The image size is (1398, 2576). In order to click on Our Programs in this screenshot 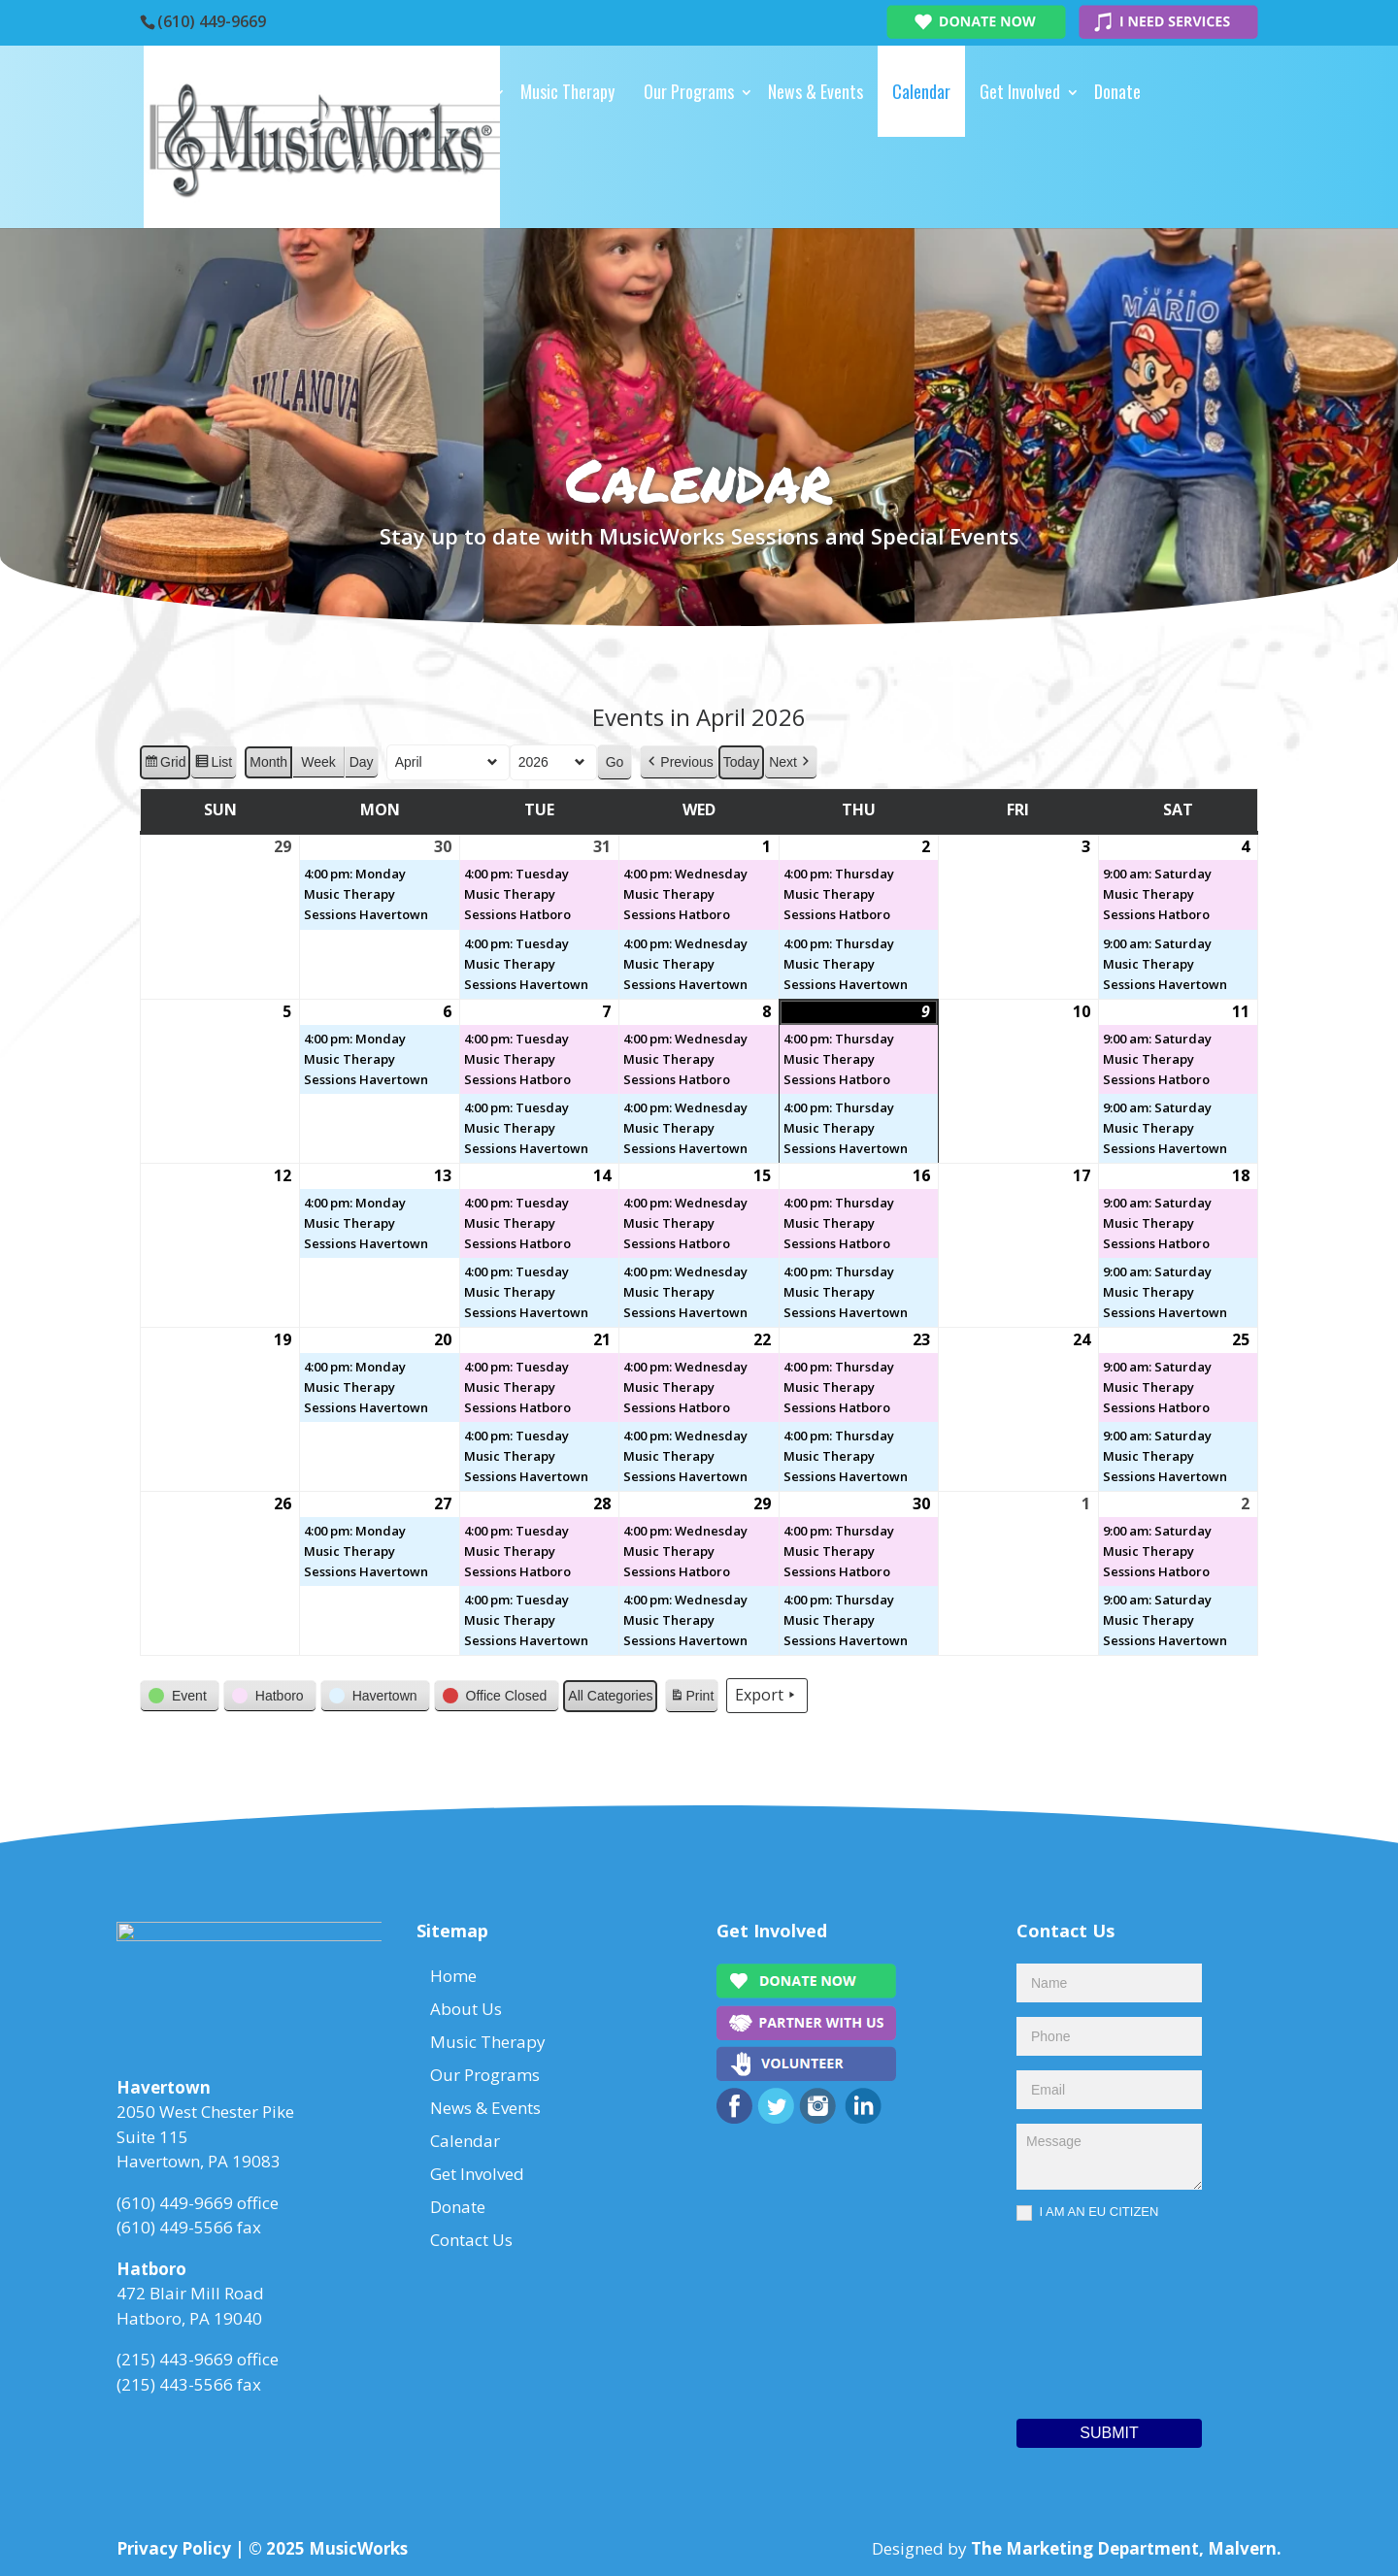, I will do `click(689, 91)`.